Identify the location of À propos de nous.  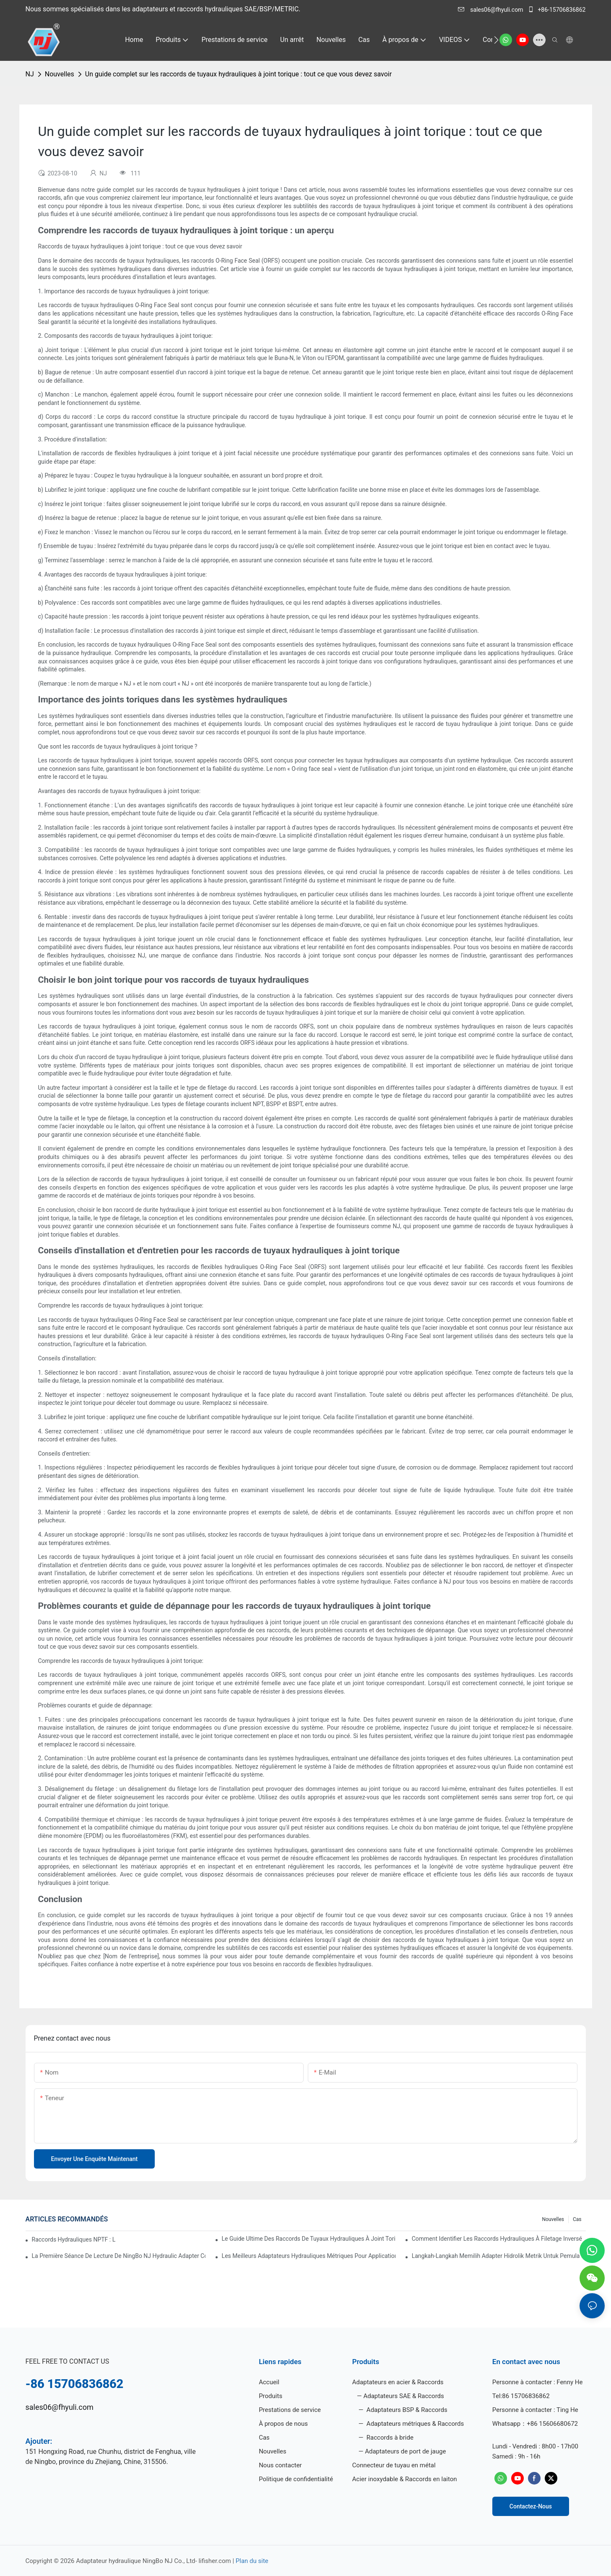
(283, 2423).